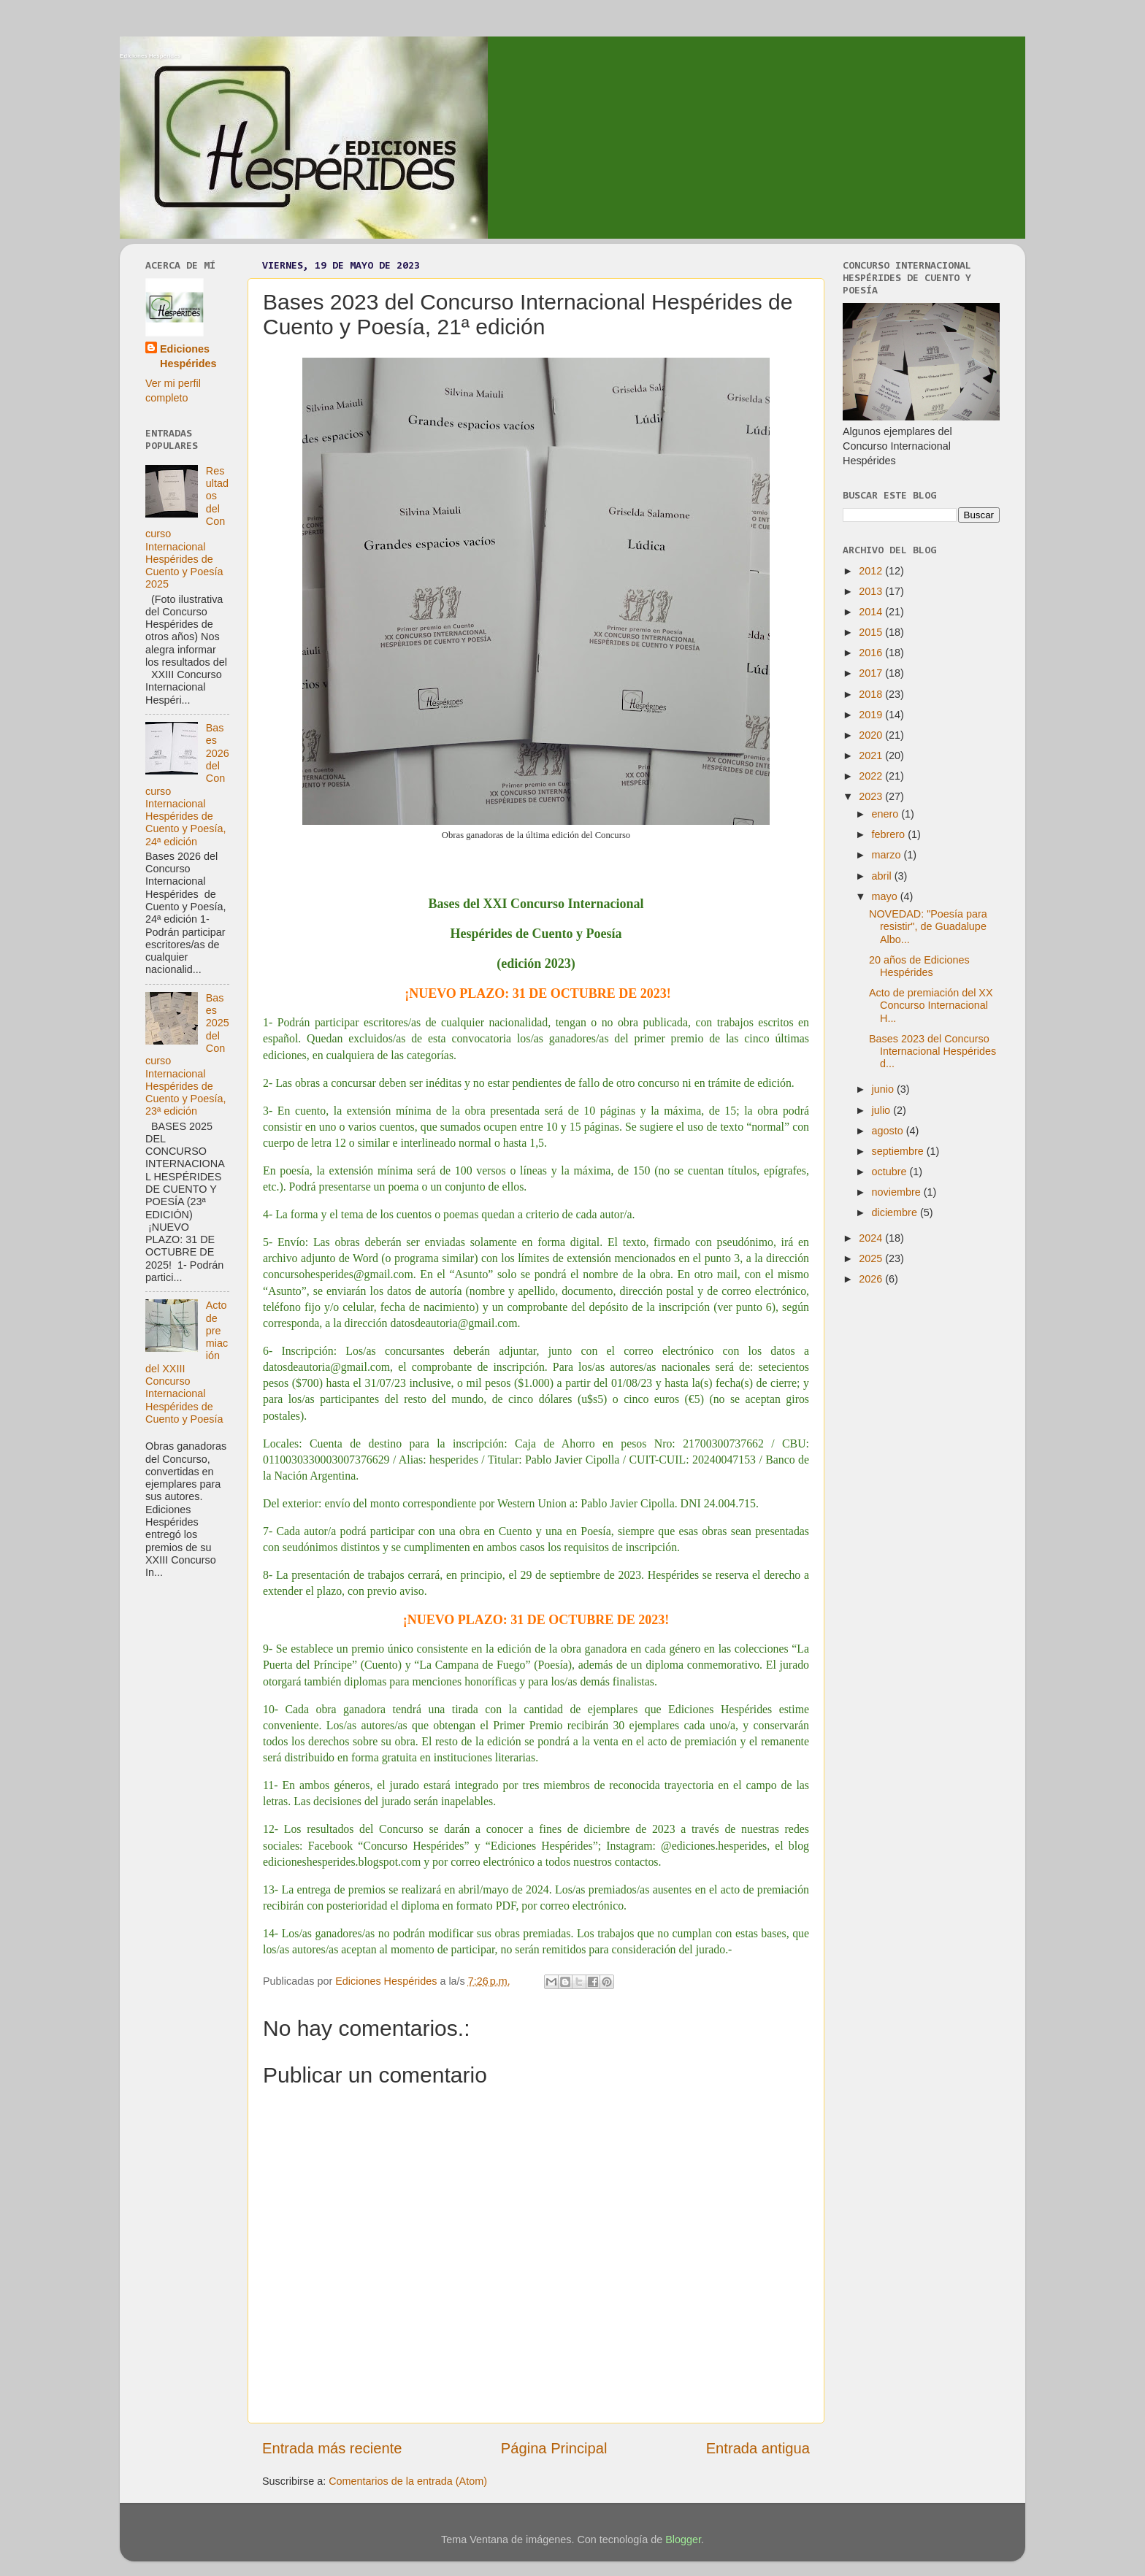 The height and width of the screenshot is (2576, 1145). What do you see at coordinates (887, 814) in the screenshot?
I see `enero` at bounding box center [887, 814].